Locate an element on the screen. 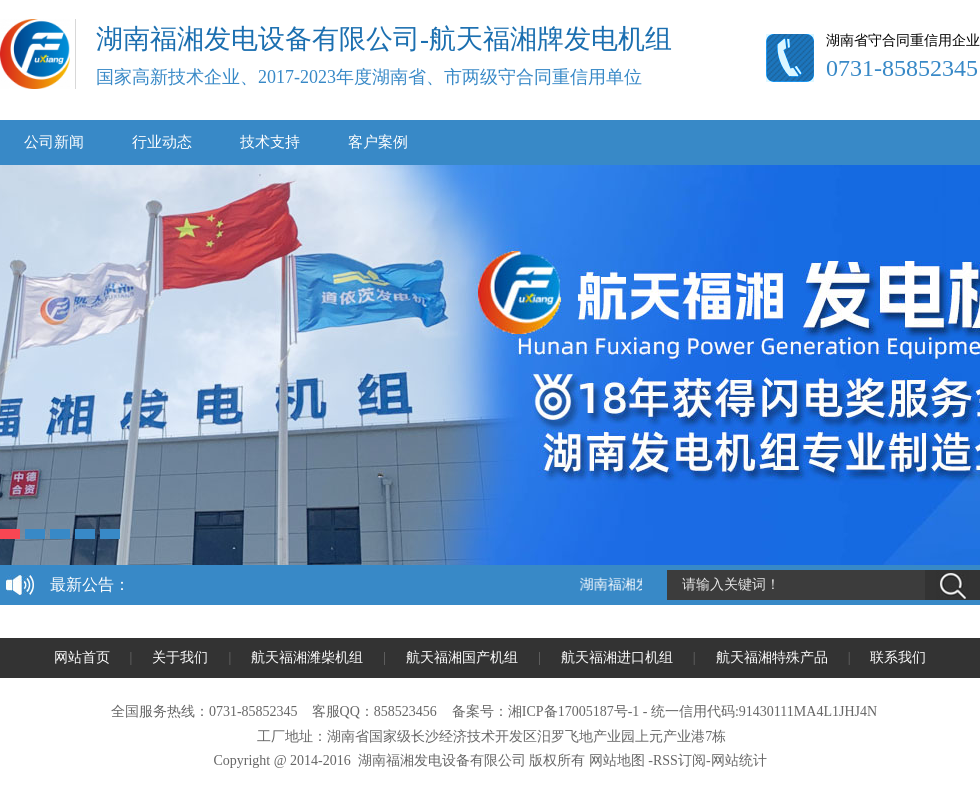  备案号：湘ICP备17005187号-1 is located at coordinates (545, 711).